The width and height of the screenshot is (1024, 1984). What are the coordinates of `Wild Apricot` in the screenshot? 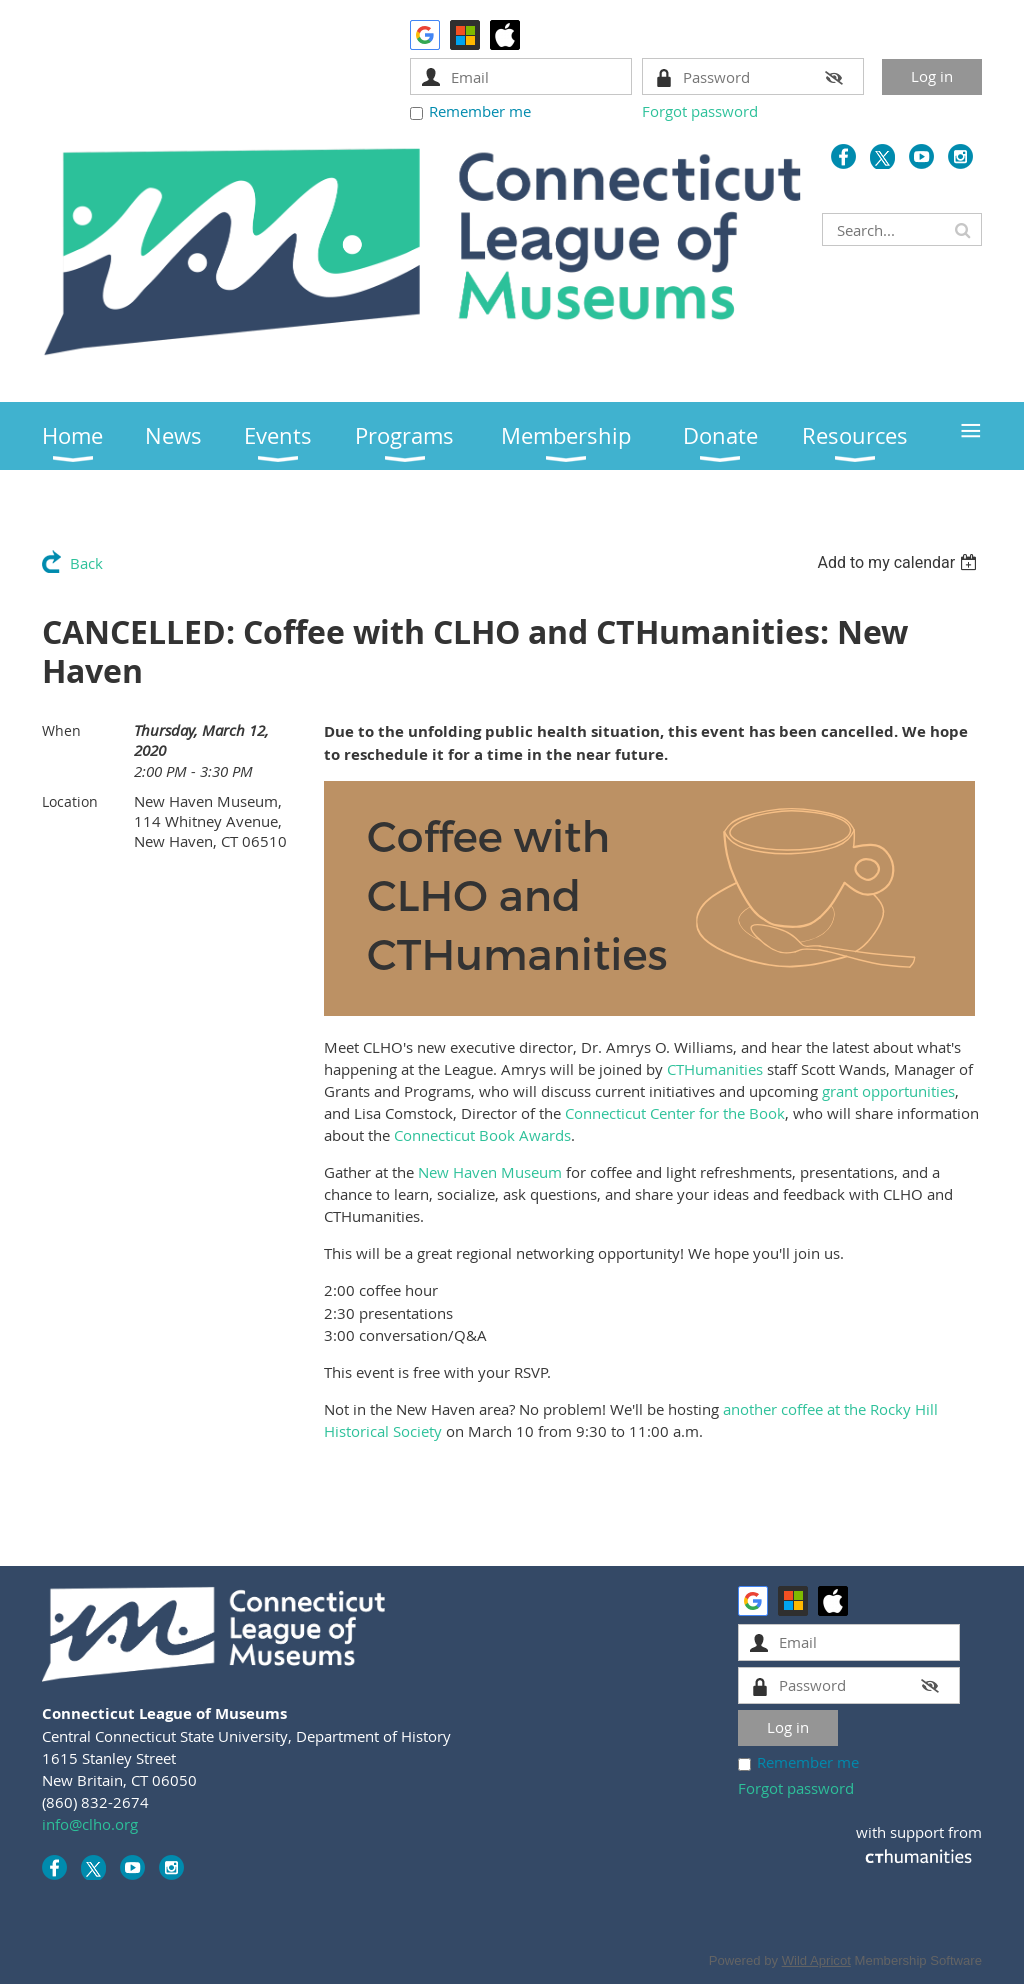 It's located at (816, 1960).